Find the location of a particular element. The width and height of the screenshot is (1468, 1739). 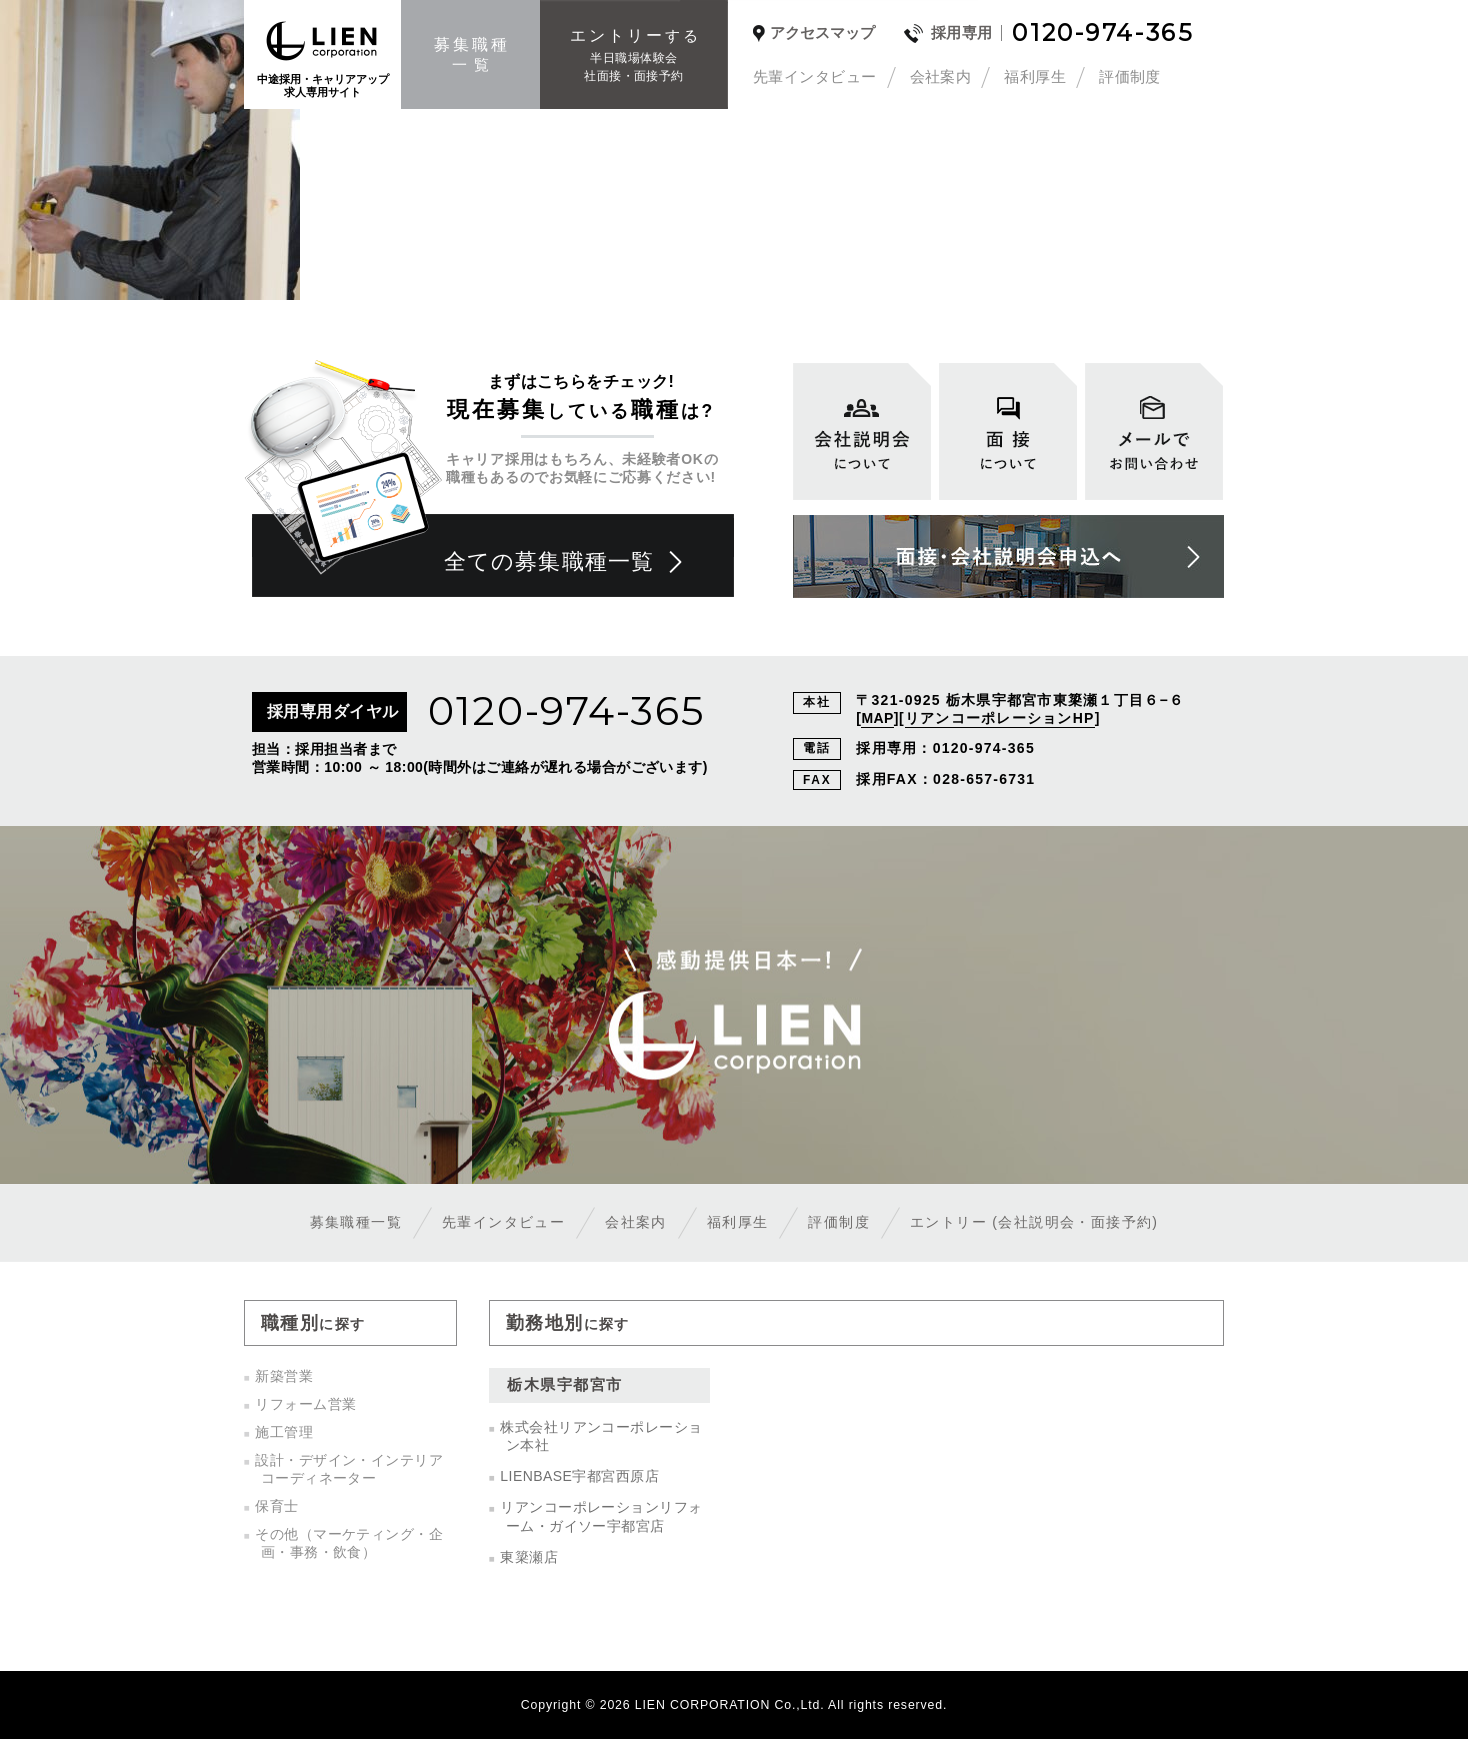

新築営業 is located at coordinates (284, 1376).